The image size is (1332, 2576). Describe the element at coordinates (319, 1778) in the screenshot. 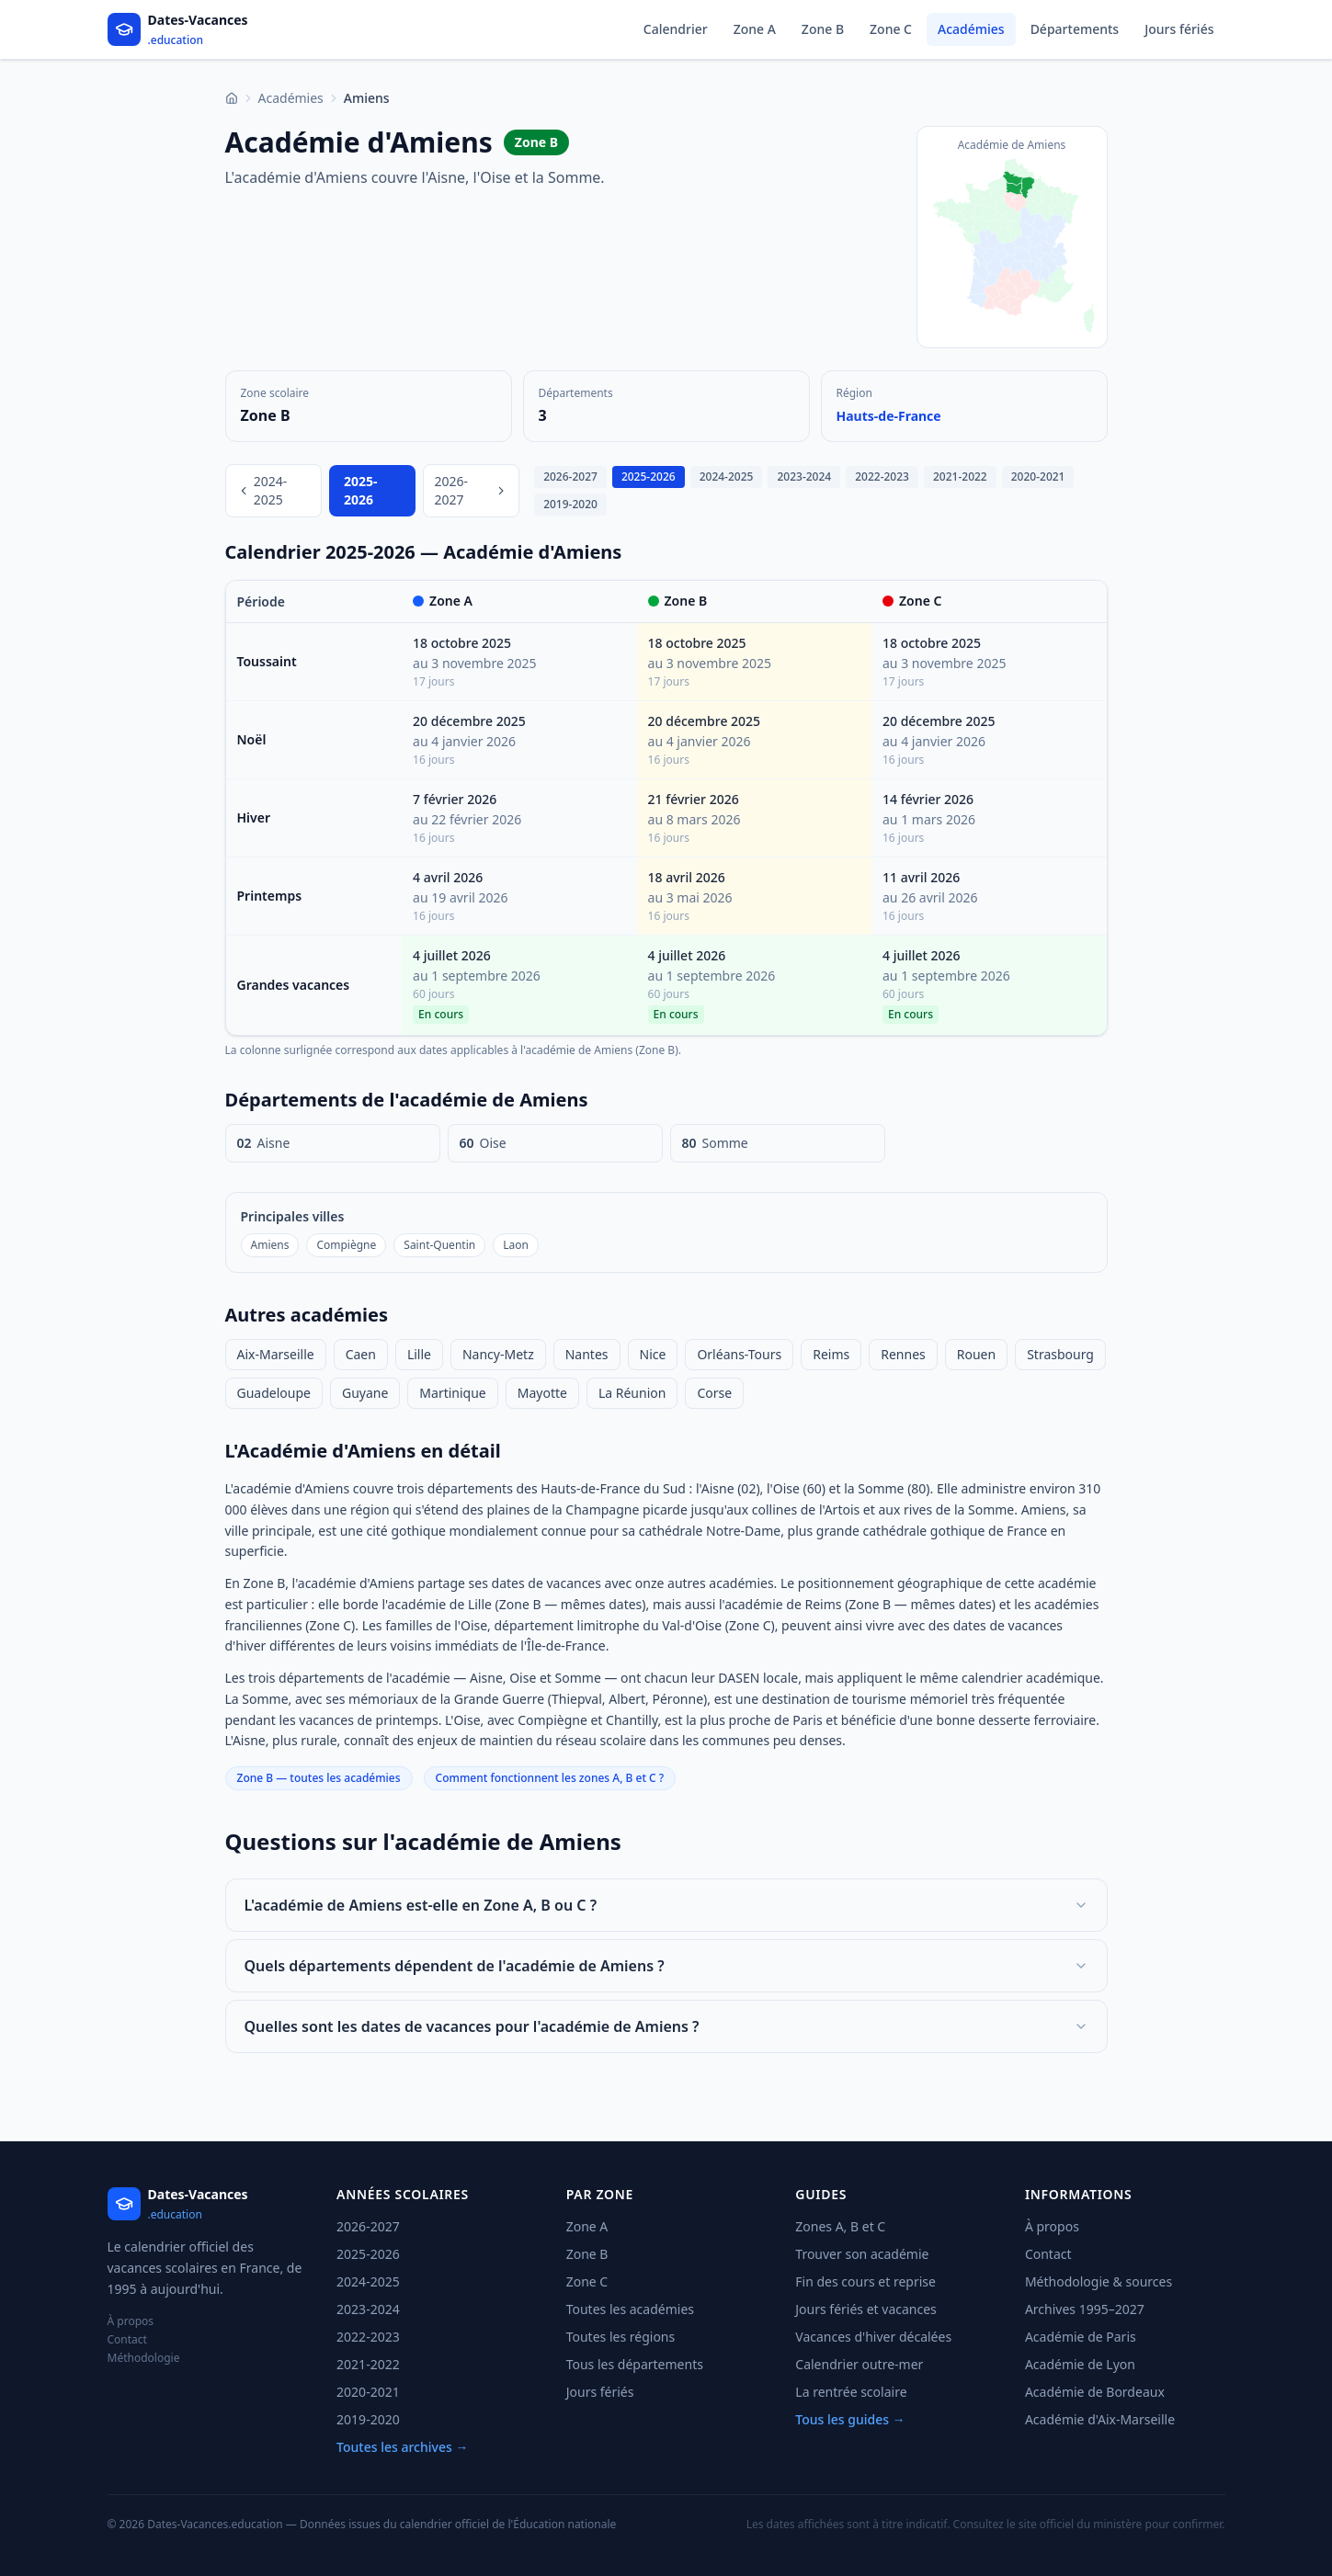

I see `Zone B — toutes les académies` at that location.